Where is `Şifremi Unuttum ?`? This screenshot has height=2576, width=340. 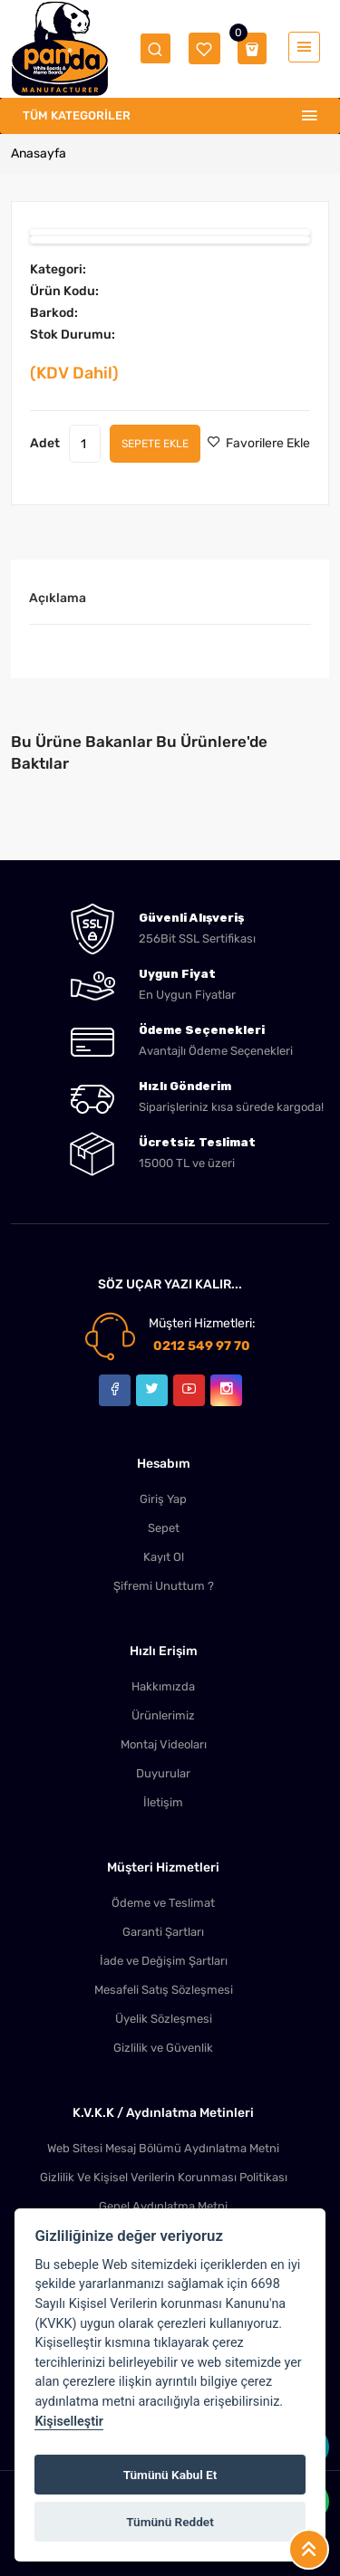
Şifremi Unuttum ? is located at coordinates (163, 1586).